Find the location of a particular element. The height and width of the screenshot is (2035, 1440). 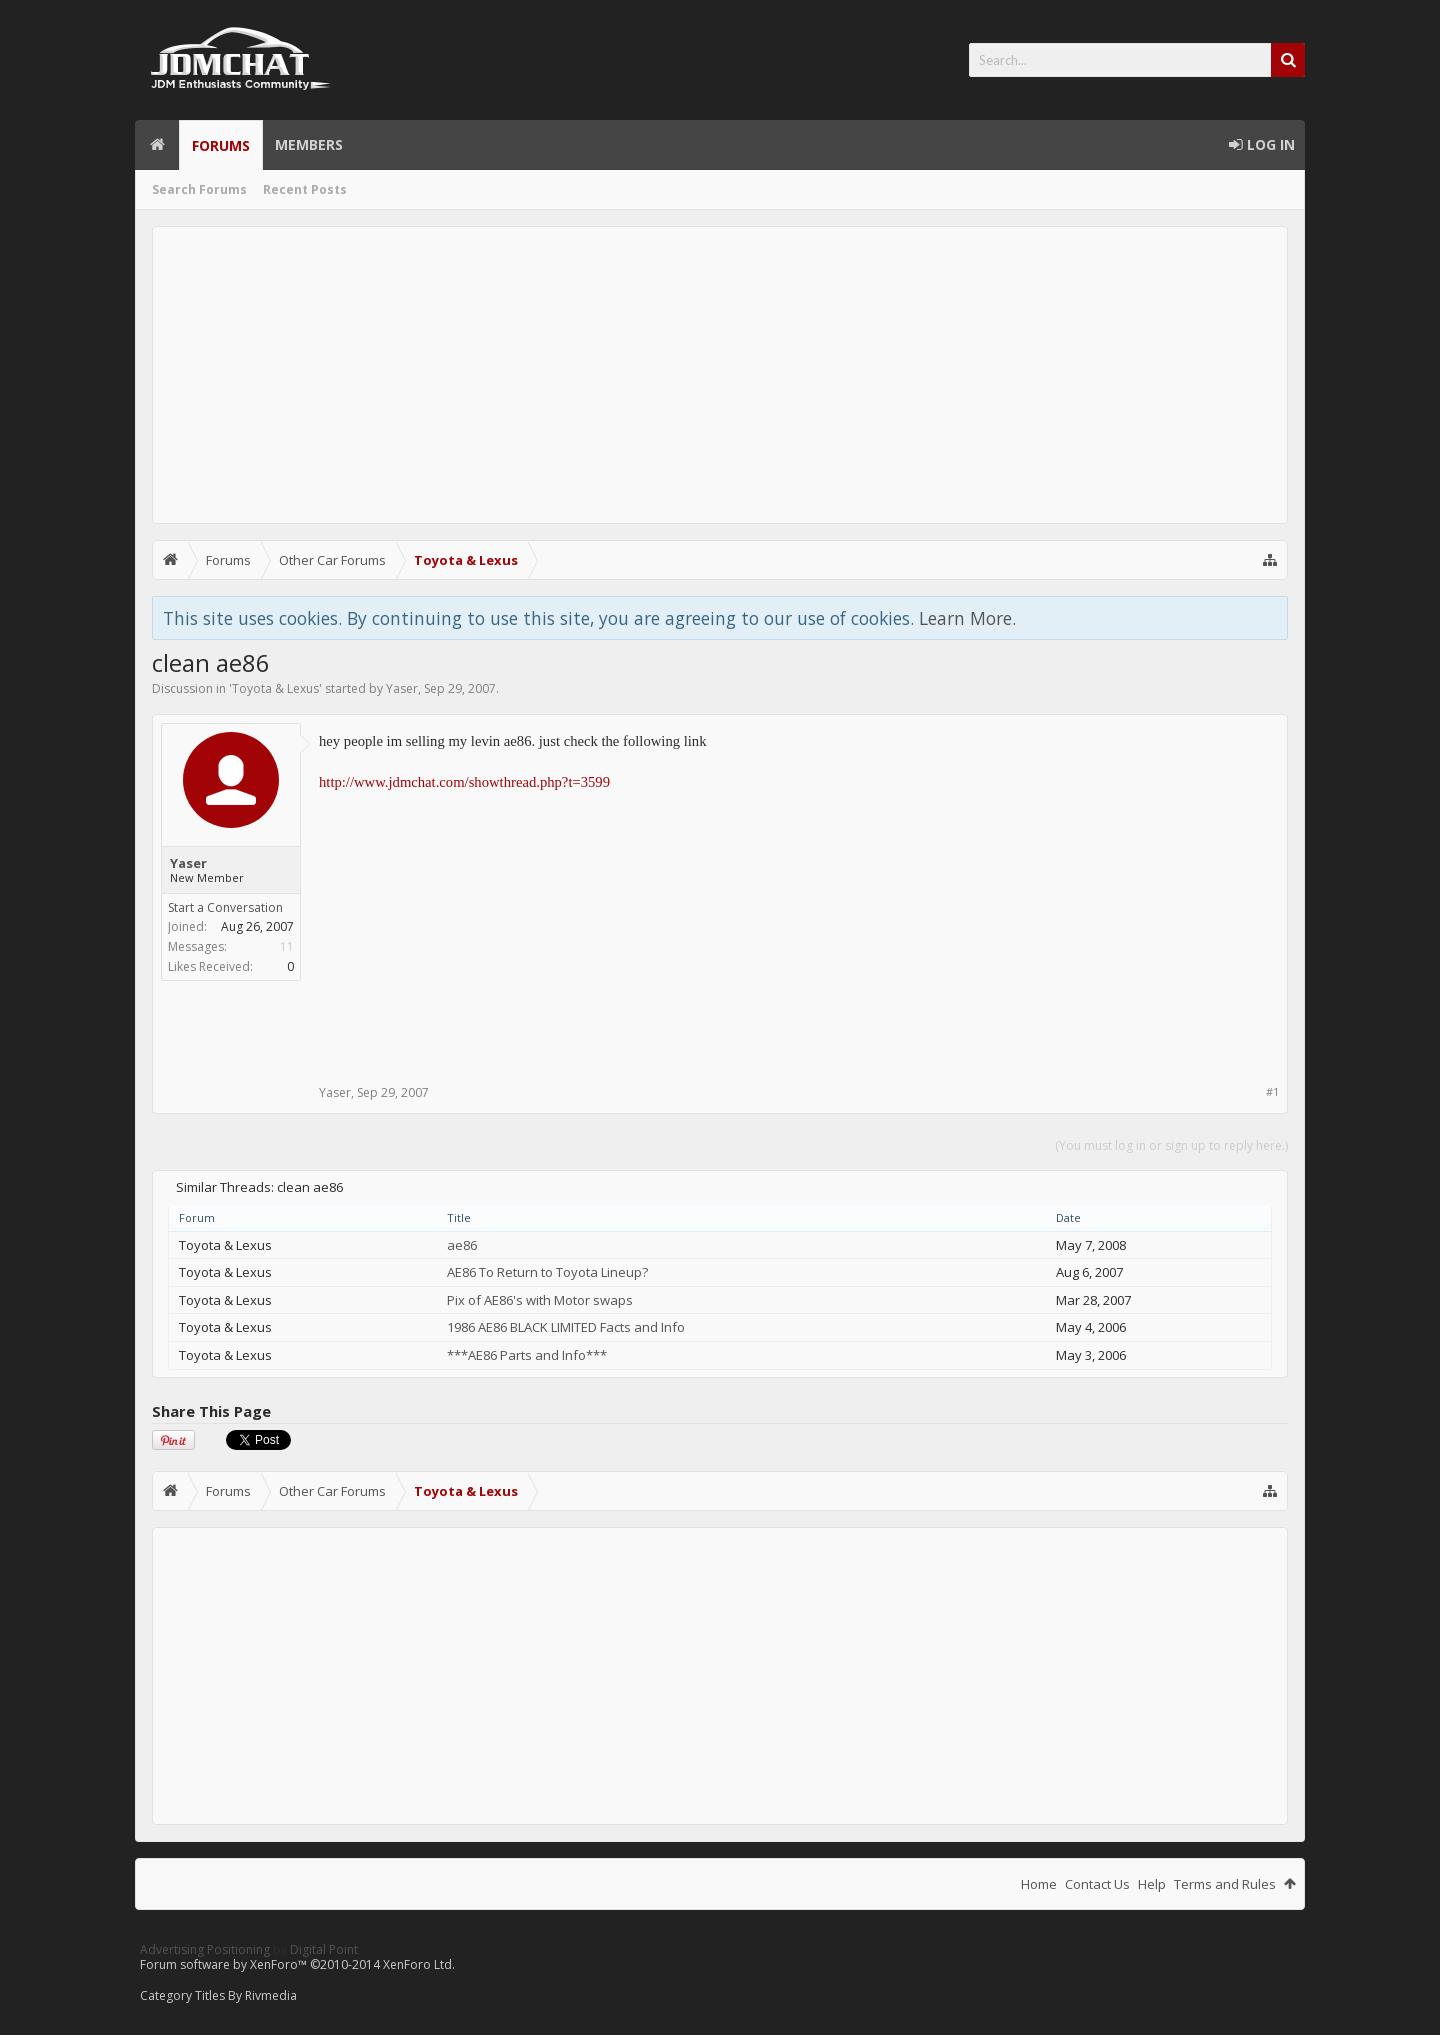

(You must log in or sign up to reply here.) is located at coordinates (1171, 1145).